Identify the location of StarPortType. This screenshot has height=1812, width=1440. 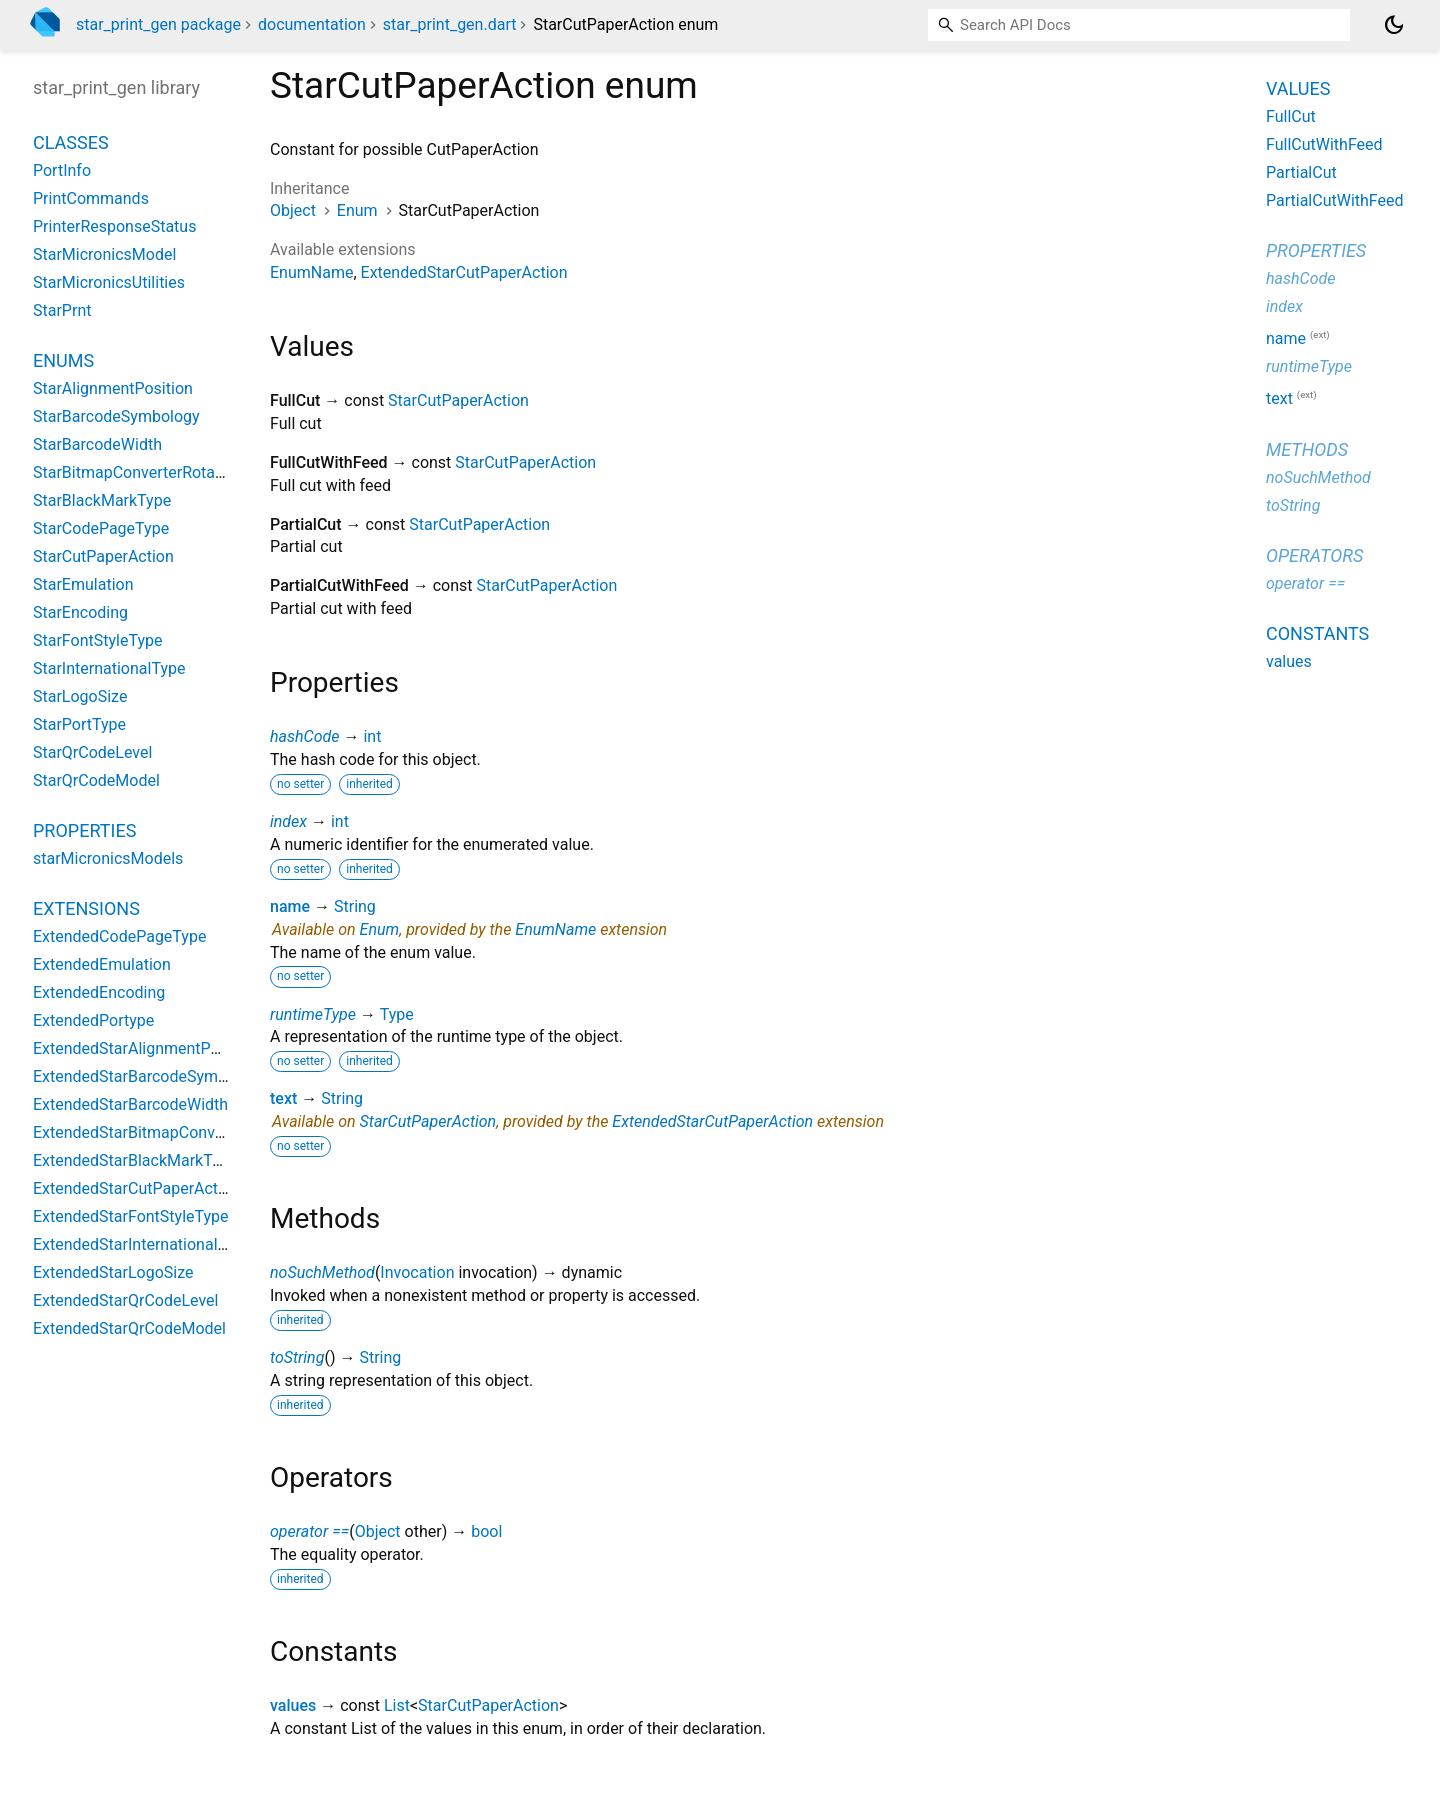
(79, 724).